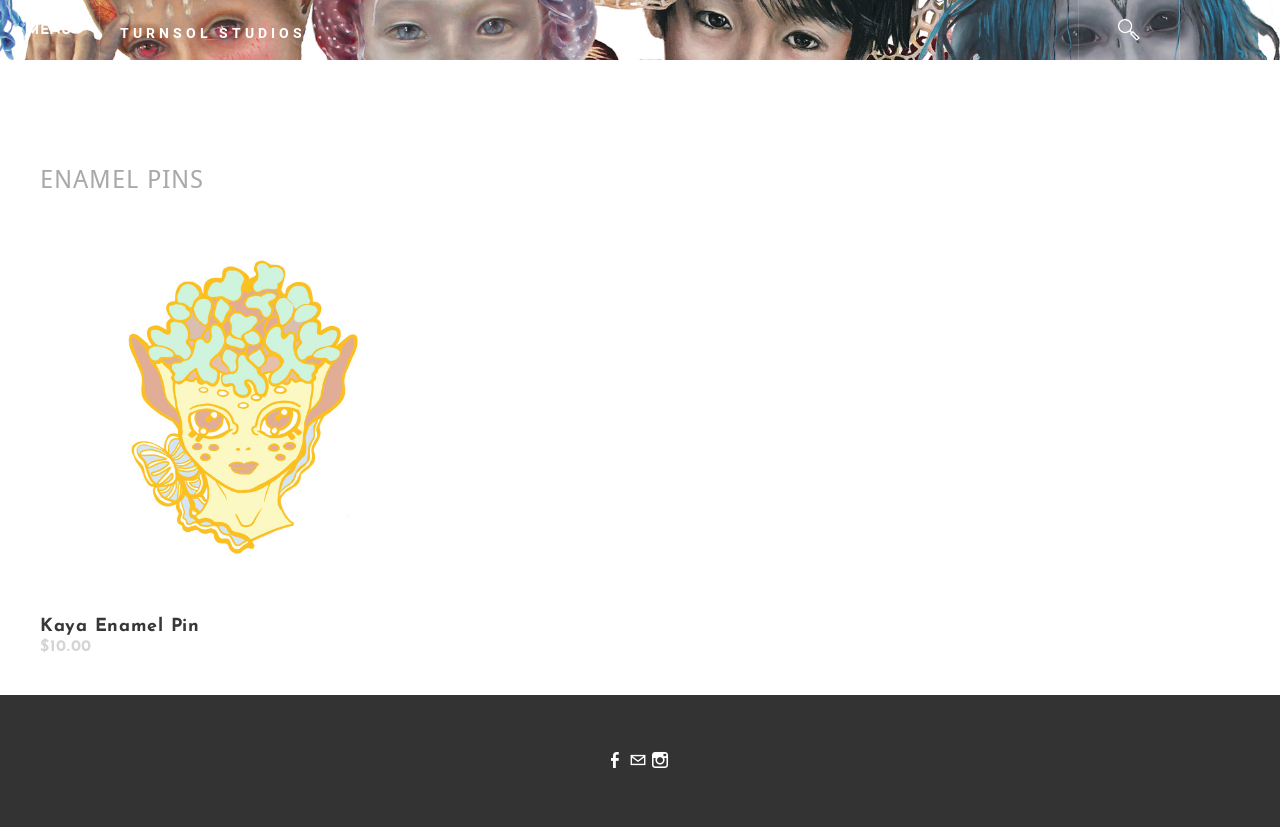 Image resolution: width=1280 pixels, height=827 pixels. What do you see at coordinates (1230, 30) in the screenshot?
I see `Cart ()` at bounding box center [1230, 30].